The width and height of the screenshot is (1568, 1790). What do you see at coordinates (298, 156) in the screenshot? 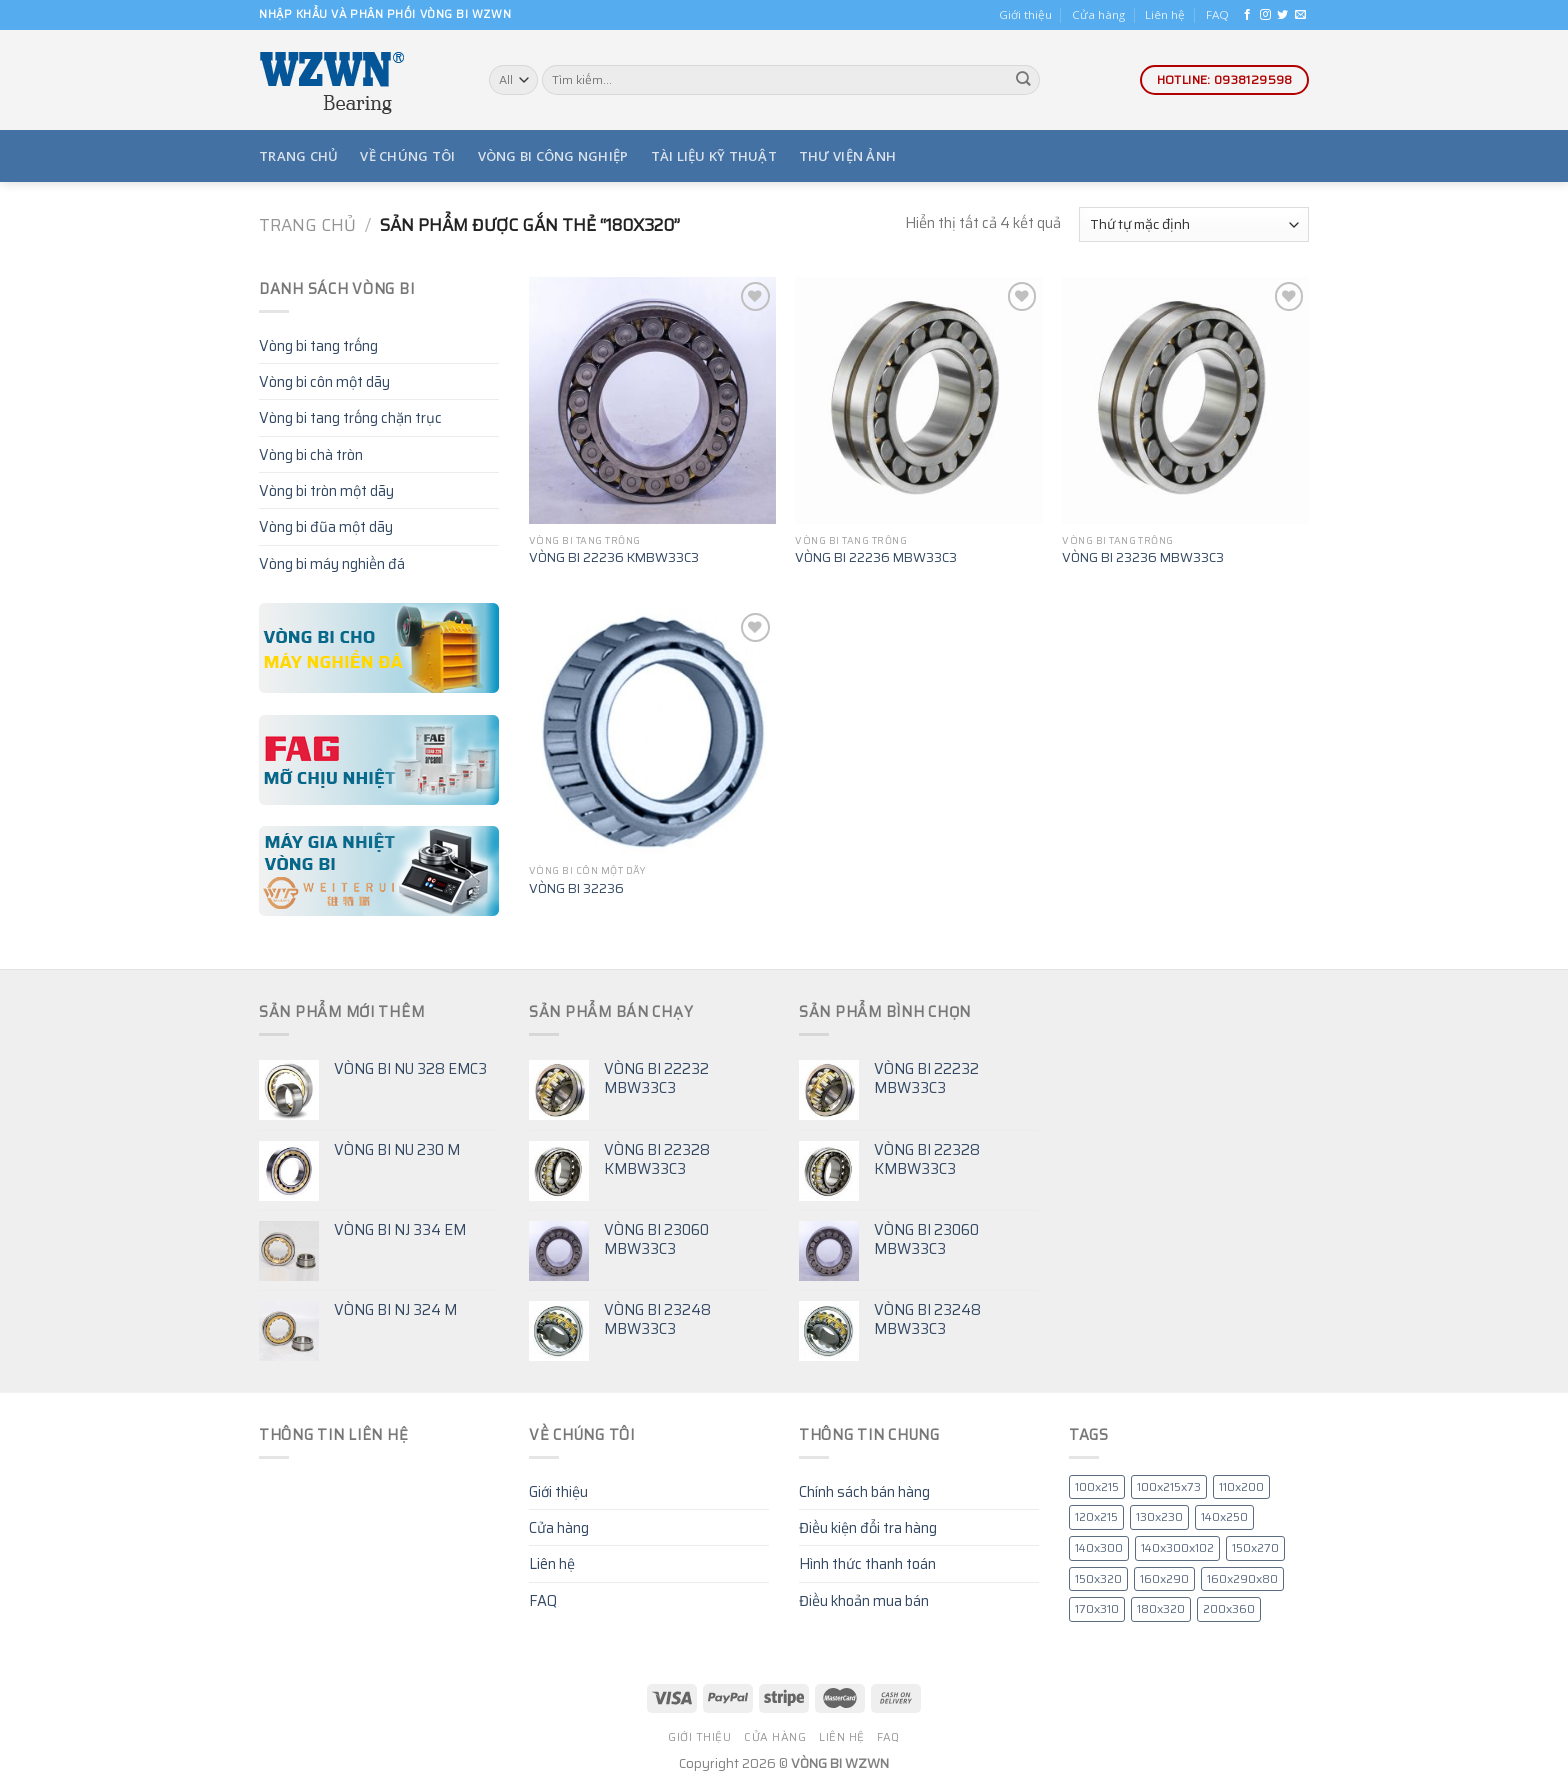
I see `Trang chủ` at bounding box center [298, 156].